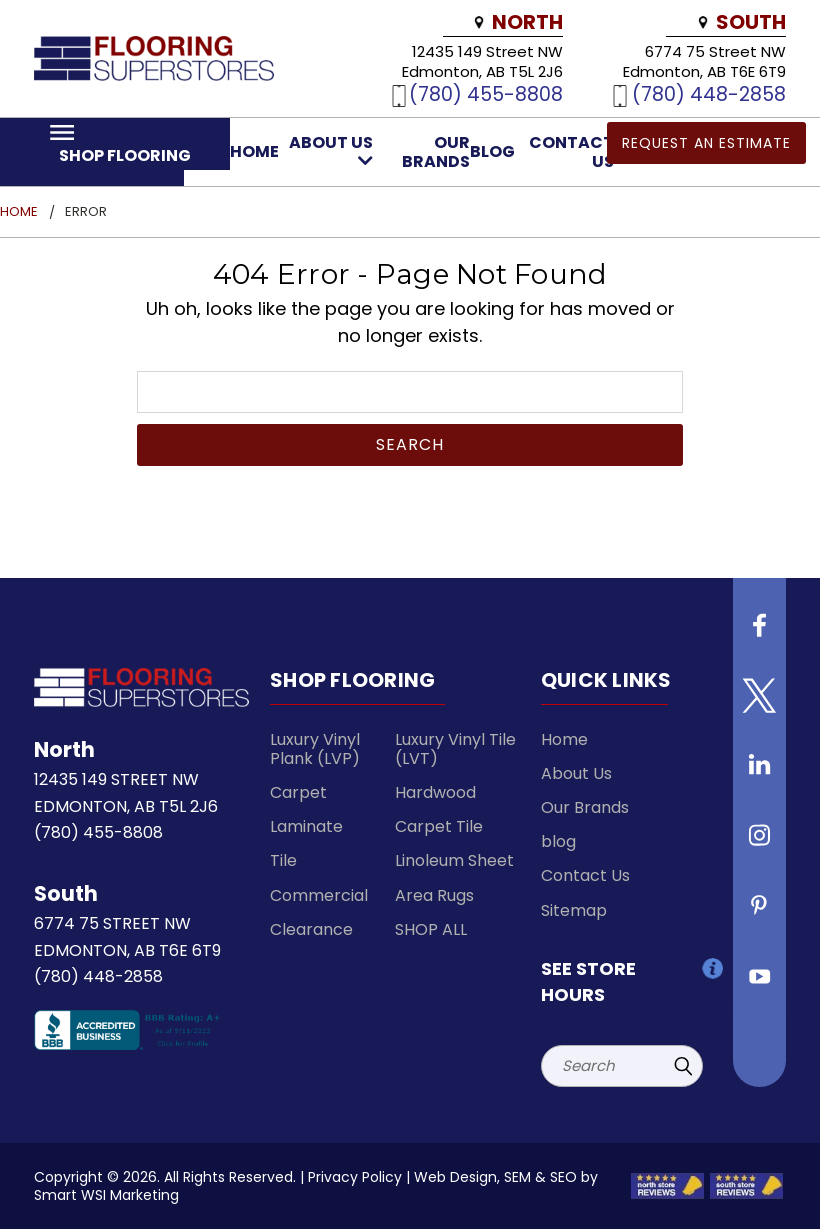  I want to click on [Follow us on Youtube], so click(760, 983).